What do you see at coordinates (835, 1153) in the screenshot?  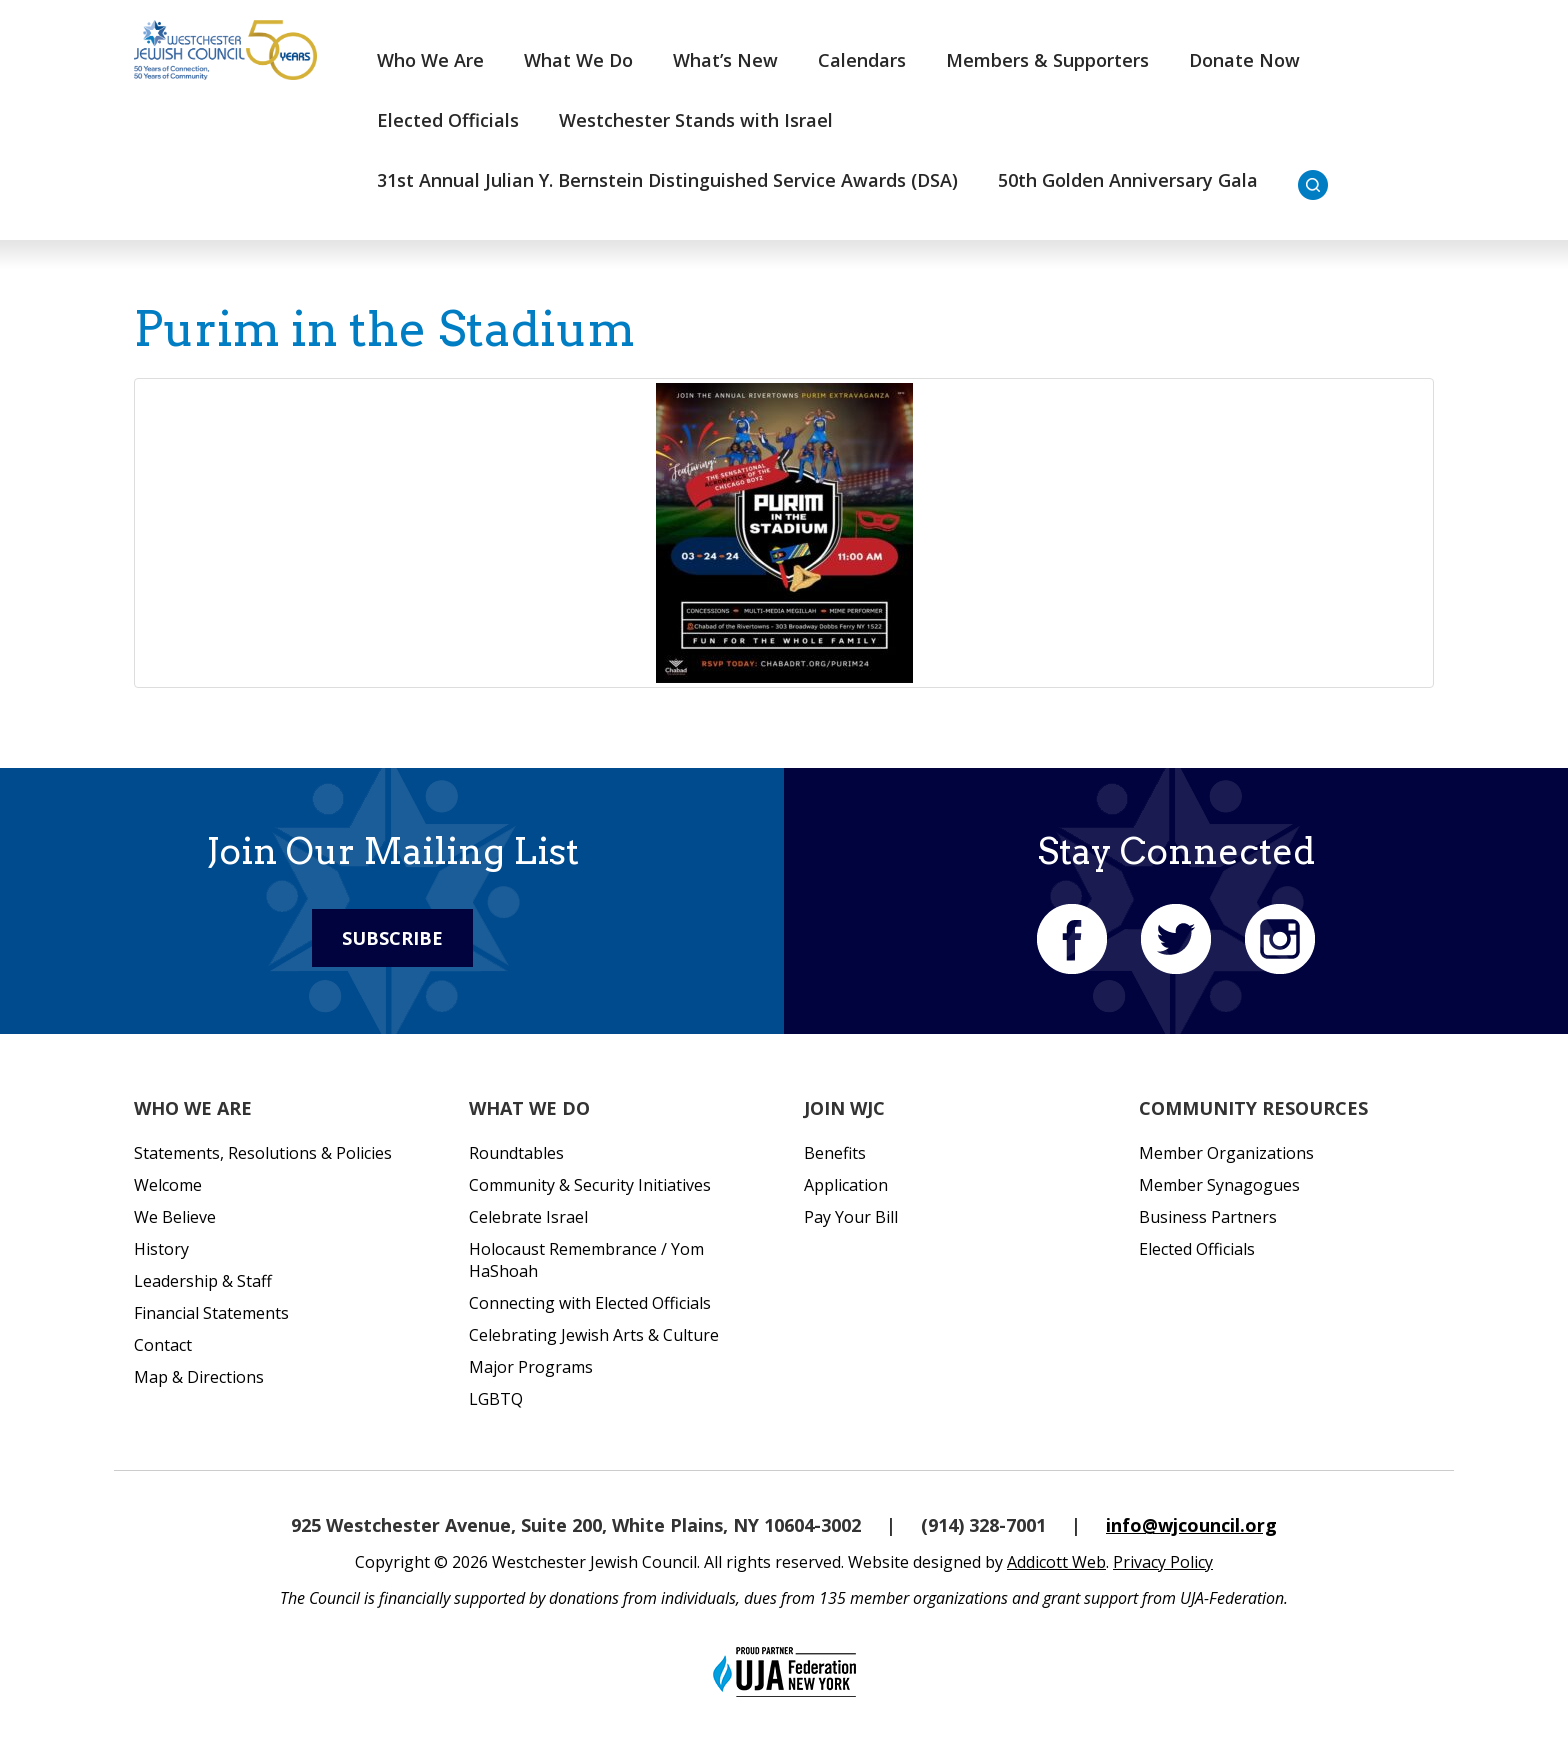 I see `Benefits` at bounding box center [835, 1153].